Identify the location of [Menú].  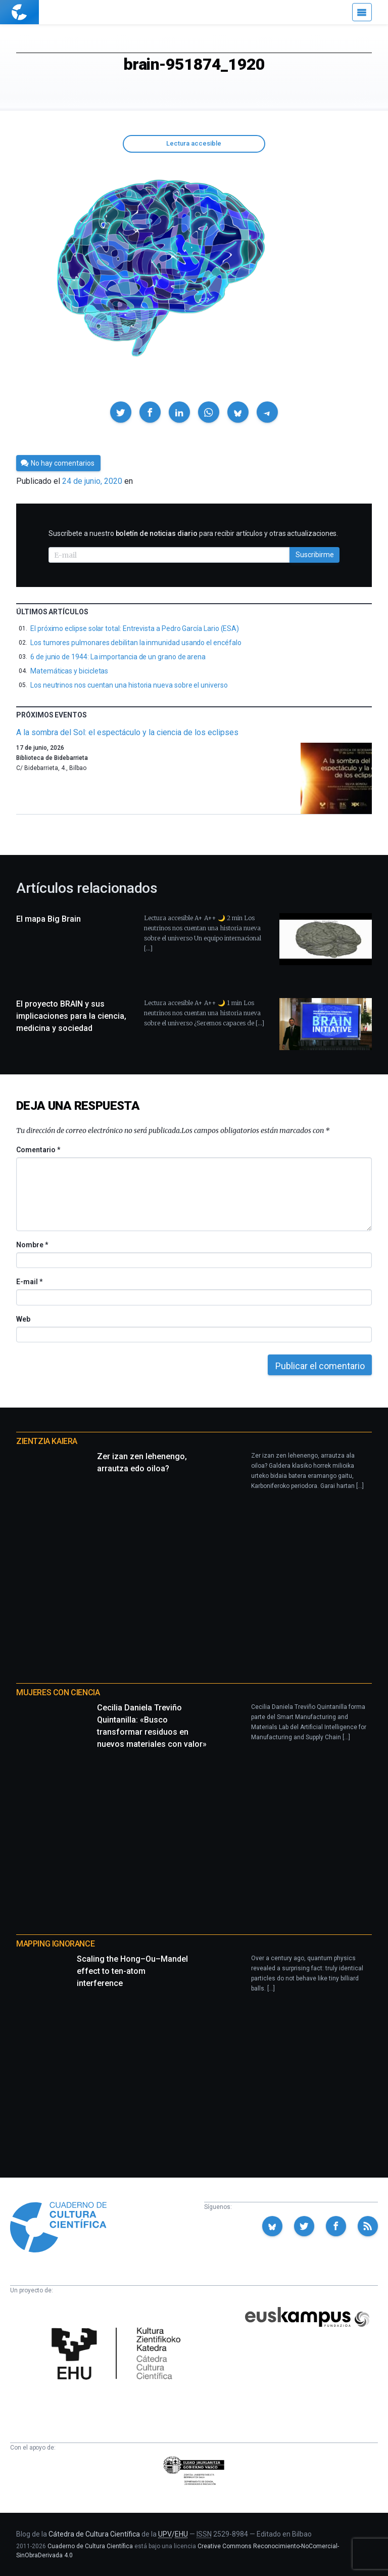
(362, 12).